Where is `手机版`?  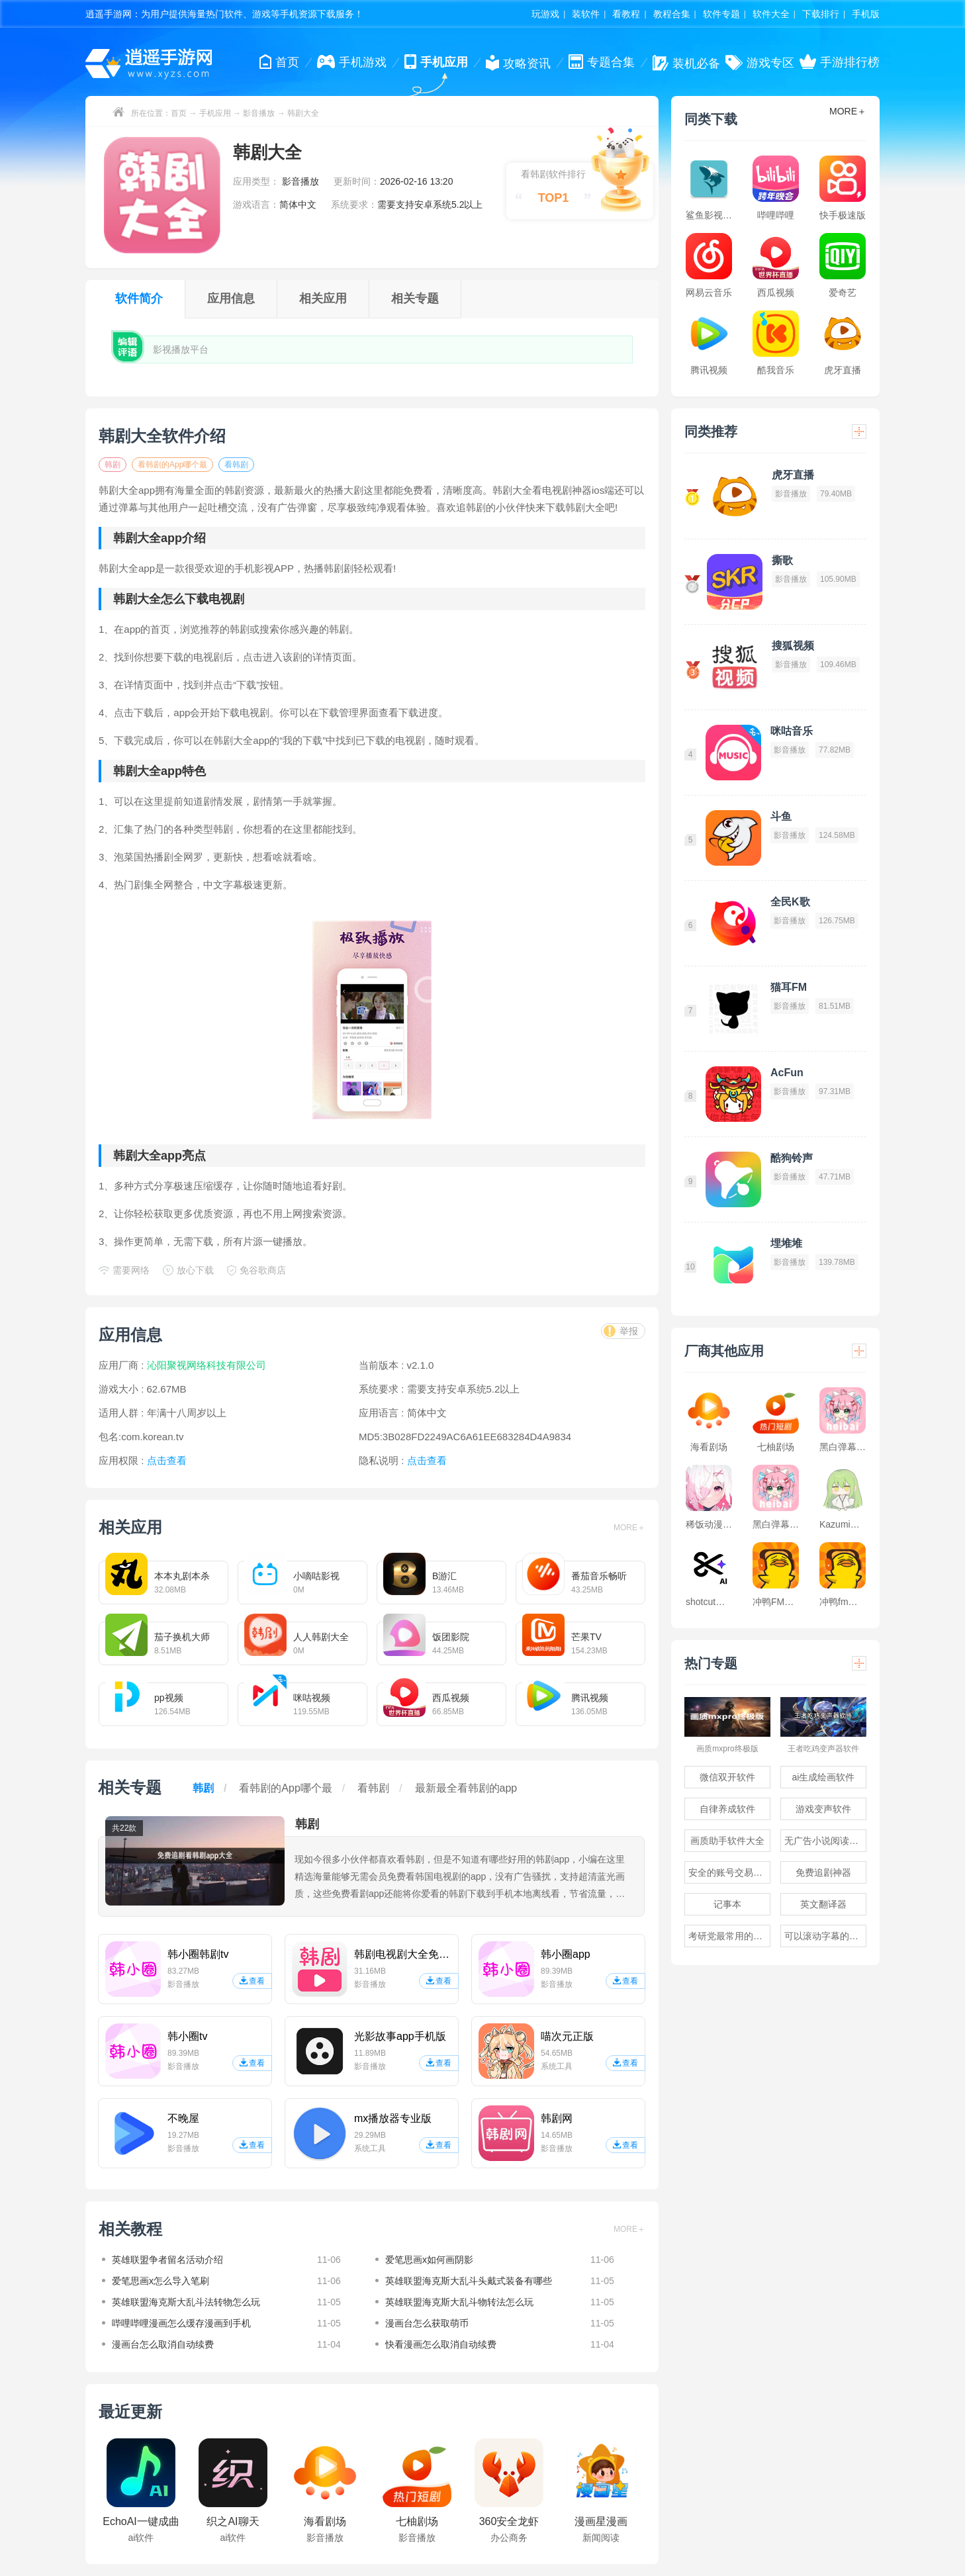 手机版 is located at coordinates (866, 14).